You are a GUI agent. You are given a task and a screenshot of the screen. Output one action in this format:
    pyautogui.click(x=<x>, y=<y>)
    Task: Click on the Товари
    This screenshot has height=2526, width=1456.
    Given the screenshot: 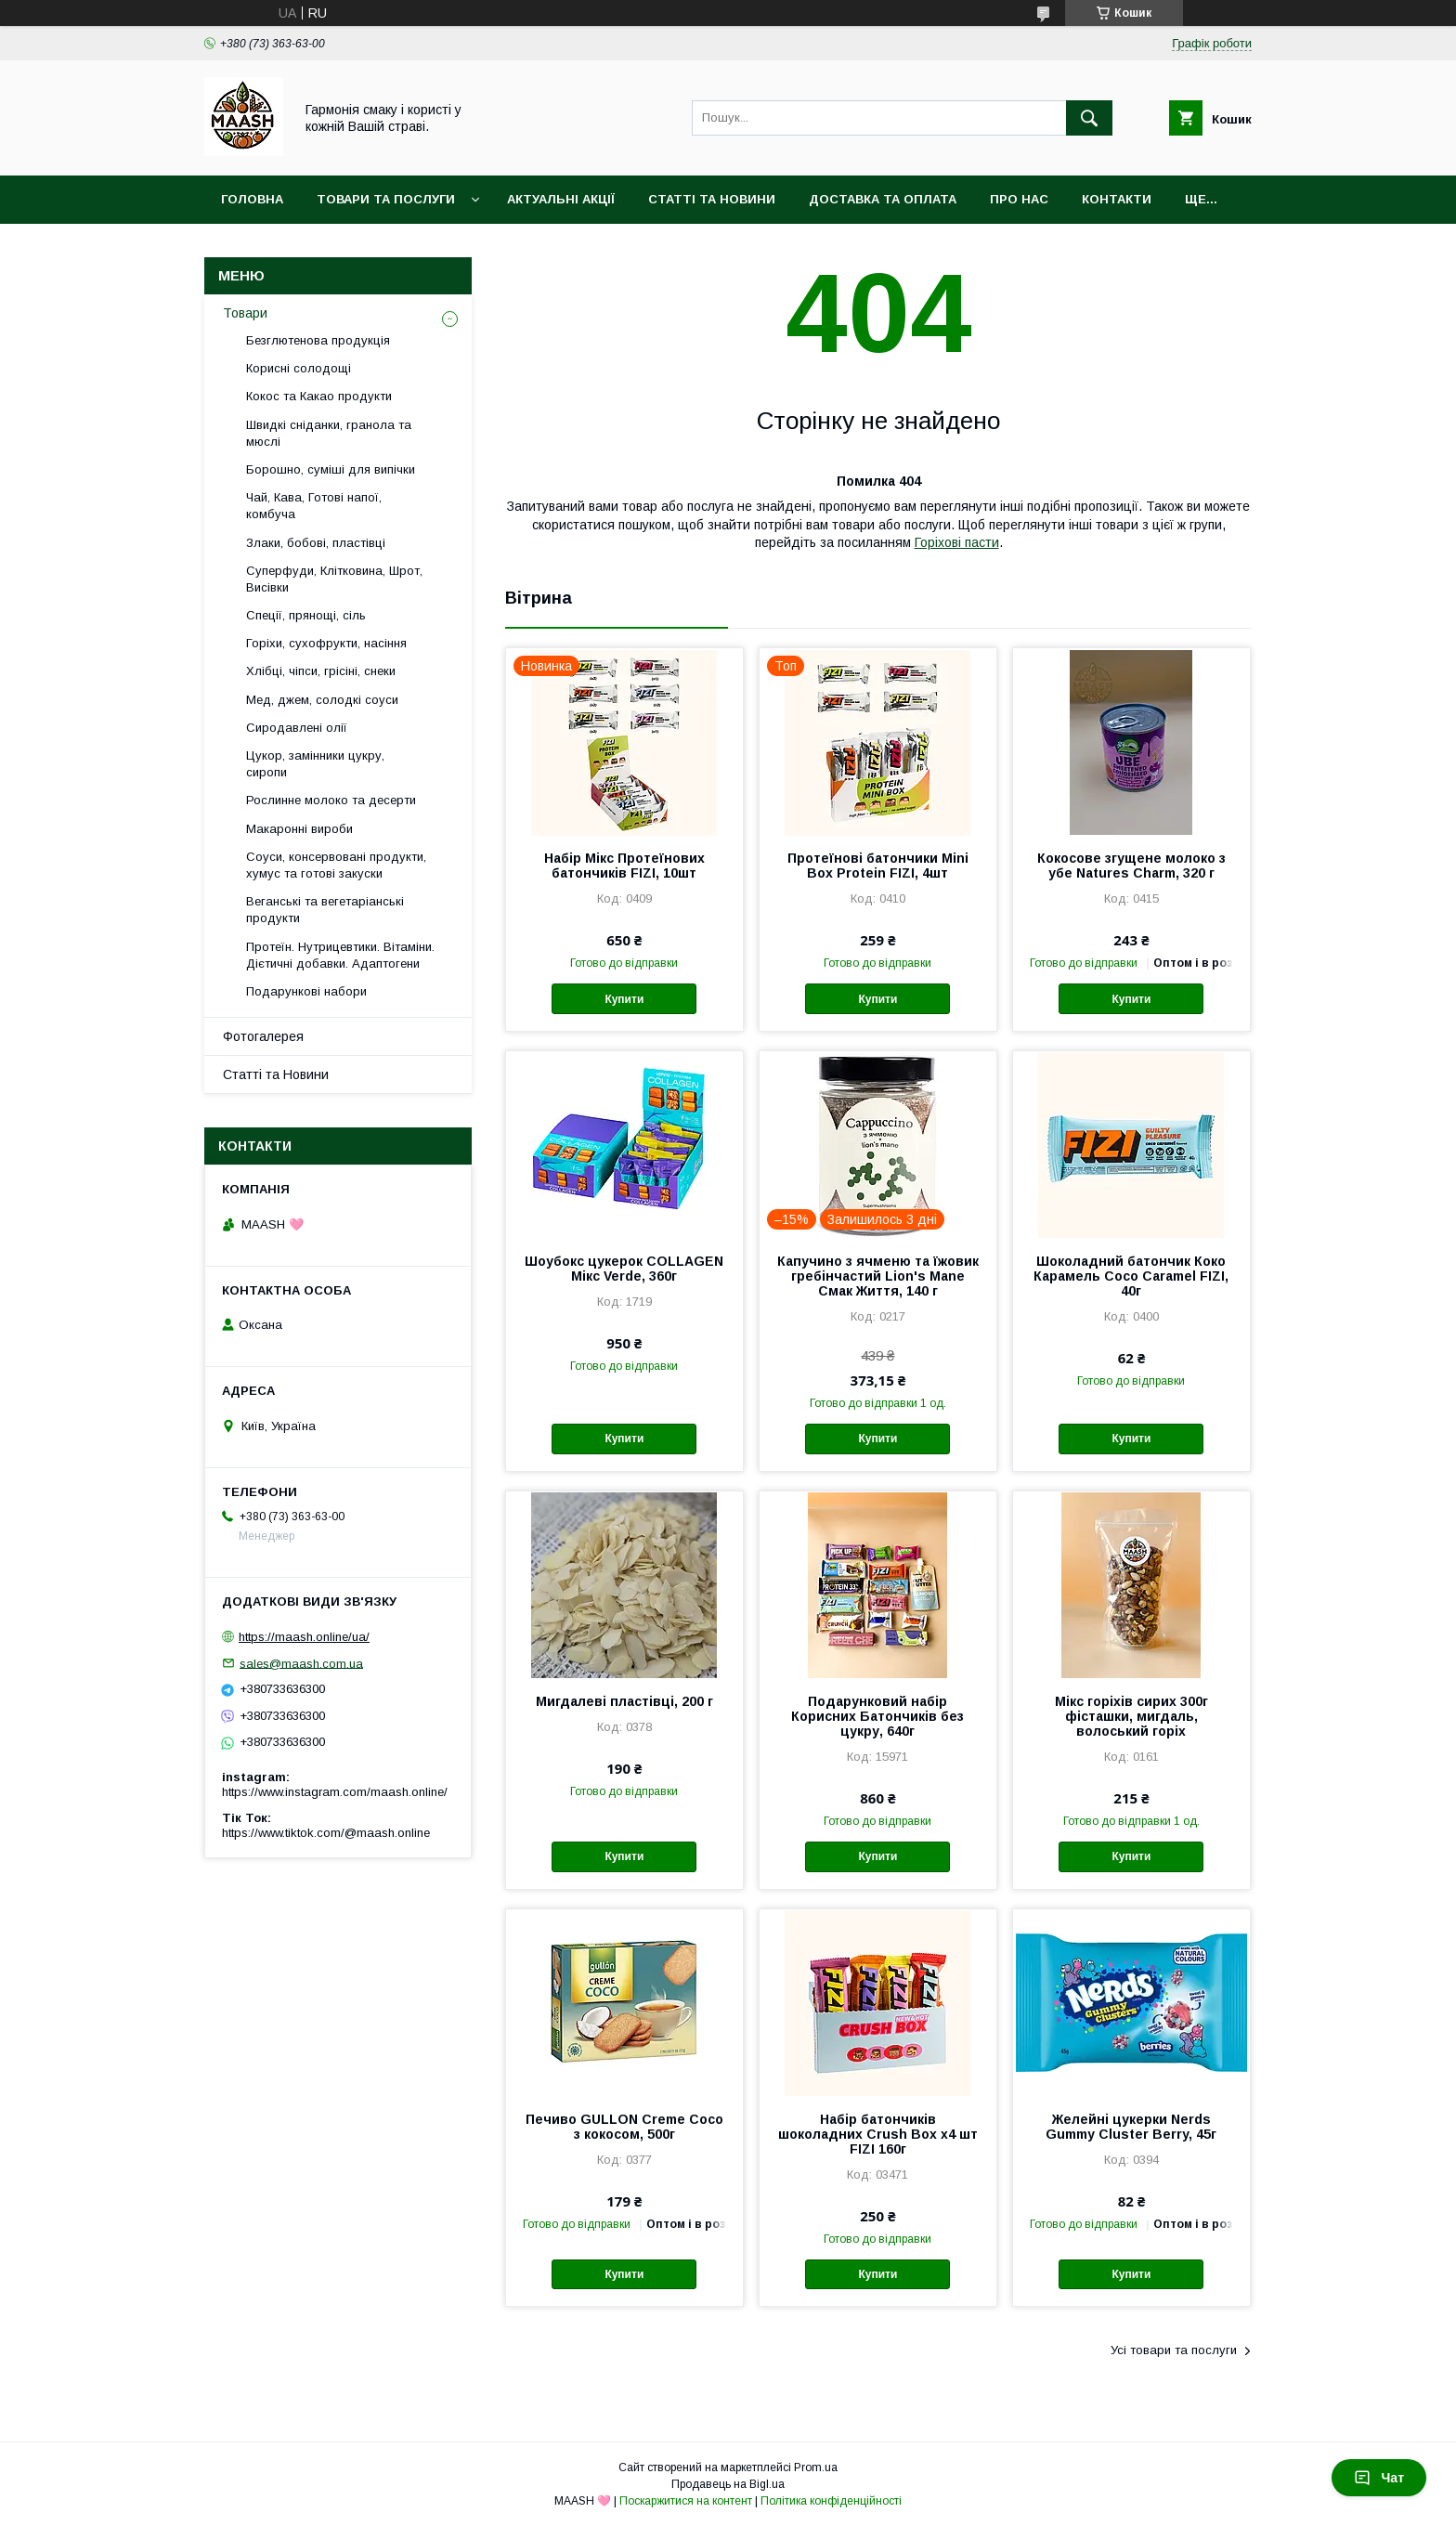 What is the action you would take?
    pyautogui.click(x=245, y=313)
    